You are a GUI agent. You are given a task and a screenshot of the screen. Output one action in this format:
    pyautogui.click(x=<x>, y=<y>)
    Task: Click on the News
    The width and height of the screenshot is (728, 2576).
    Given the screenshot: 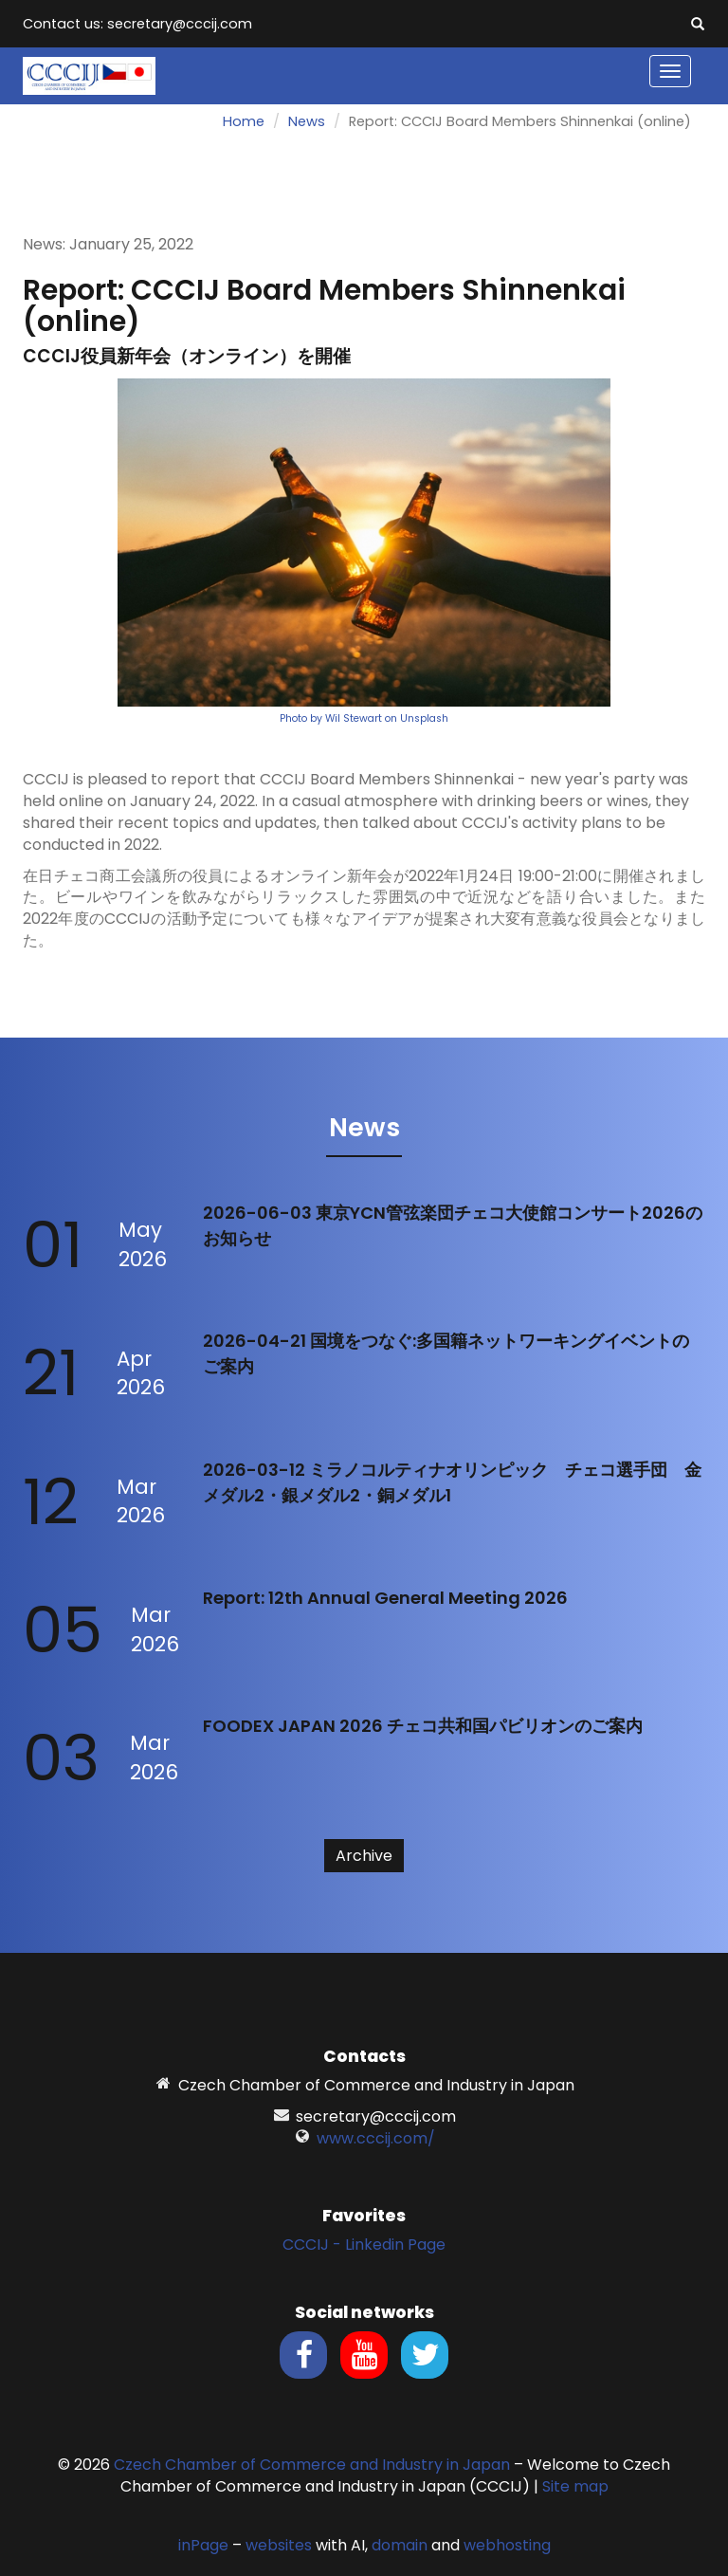 What is the action you would take?
    pyautogui.click(x=306, y=121)
    